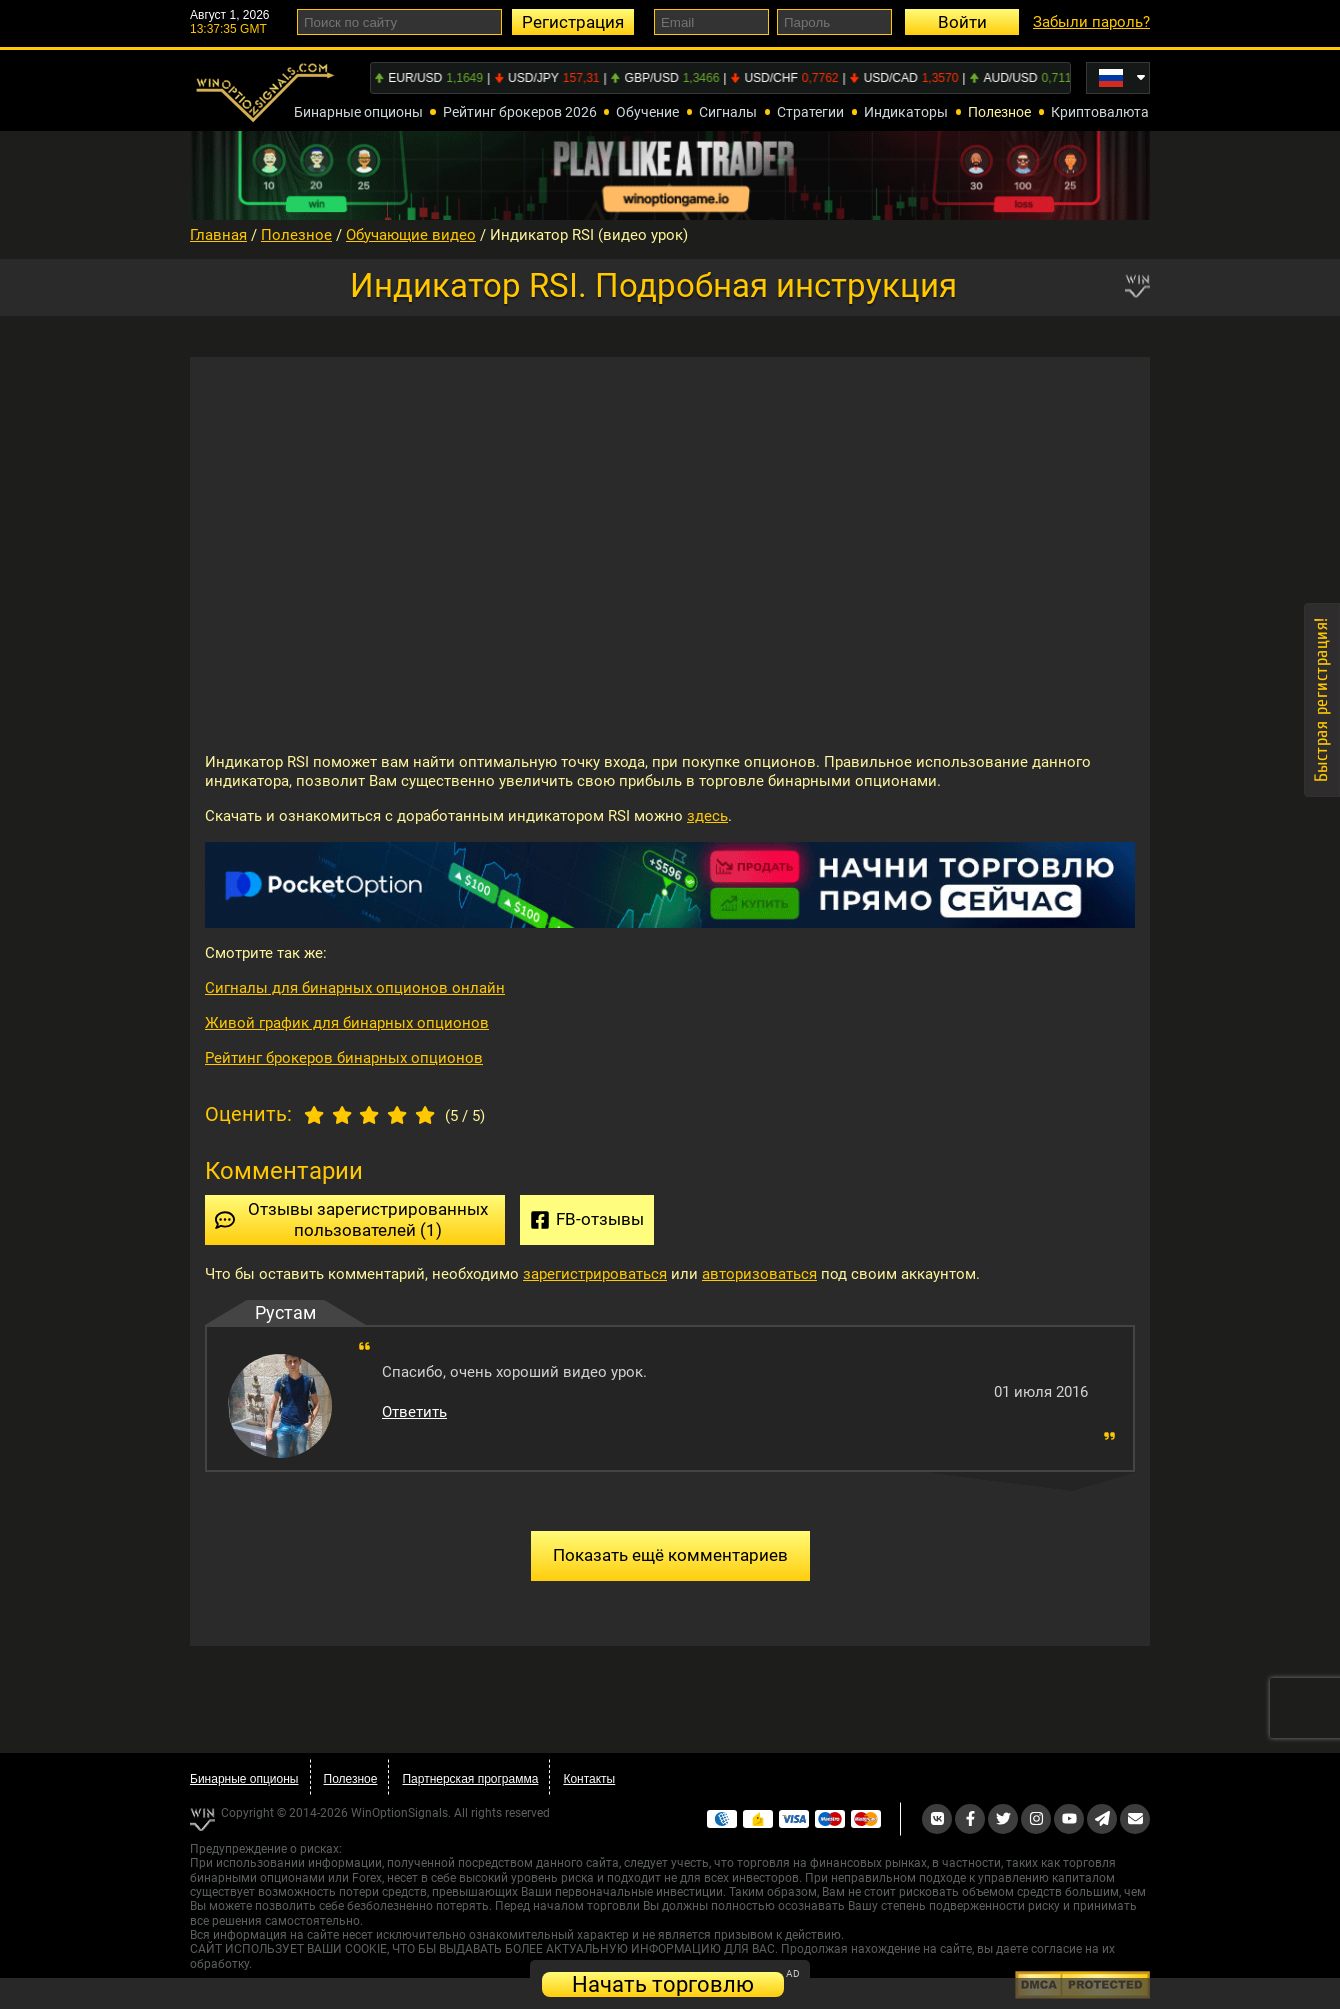 The image size is (1340, 2009). Describe the element at coordinates (1118, 78) in the screenshot. I see `[Russian]` at that location.